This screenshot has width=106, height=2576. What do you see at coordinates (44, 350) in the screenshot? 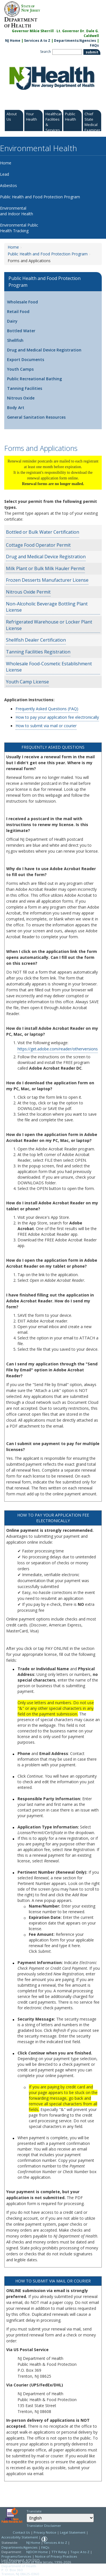
I see `Drug and Medical Device Registration` at bounding box center [44, 350].